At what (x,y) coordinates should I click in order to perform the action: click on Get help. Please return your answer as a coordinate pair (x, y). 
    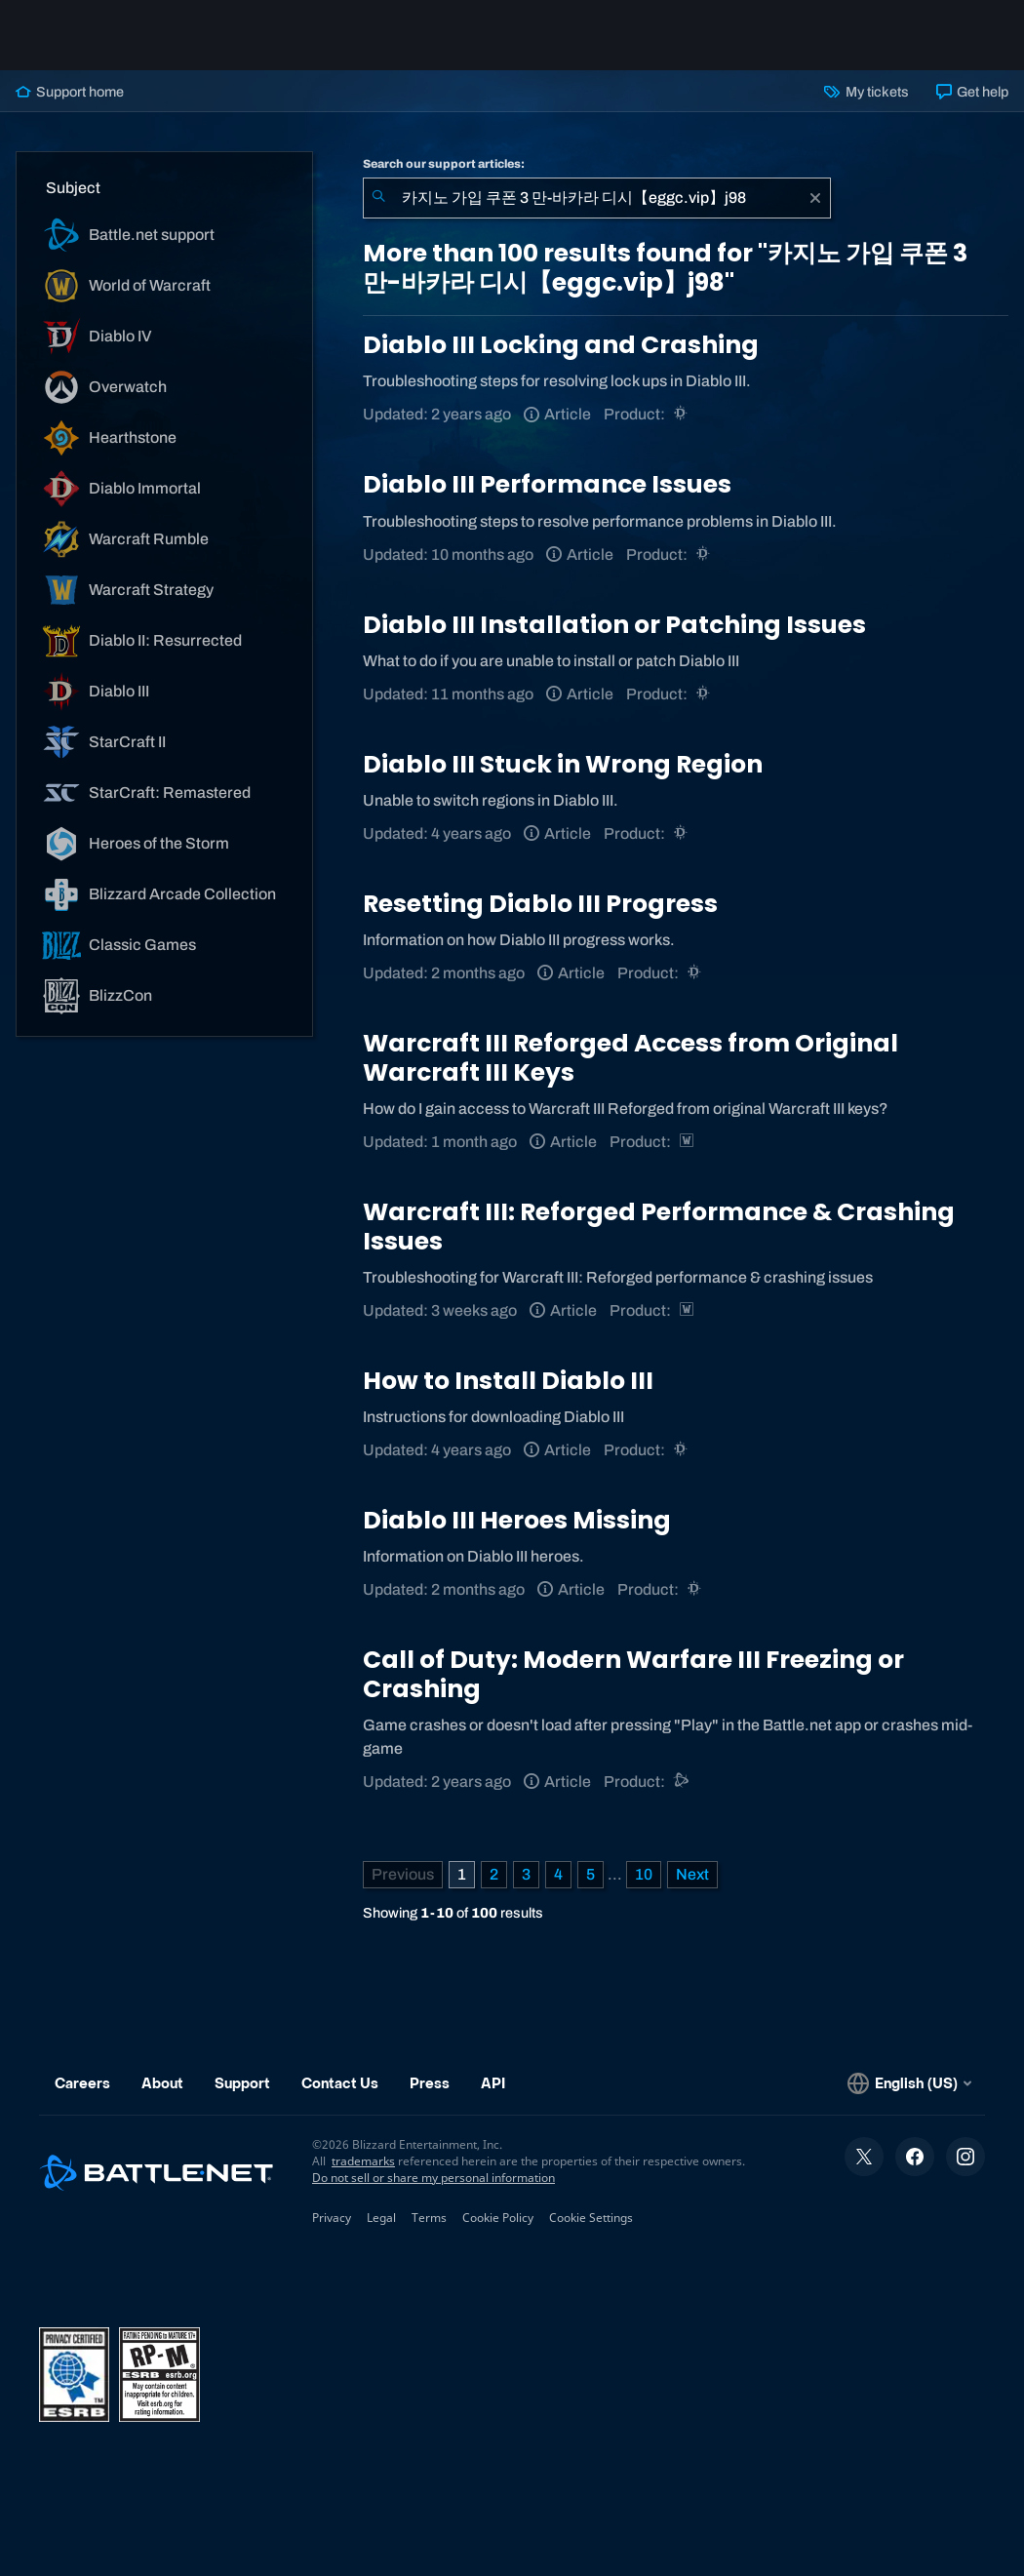
    Looking at the image, I should click on (972, 91).